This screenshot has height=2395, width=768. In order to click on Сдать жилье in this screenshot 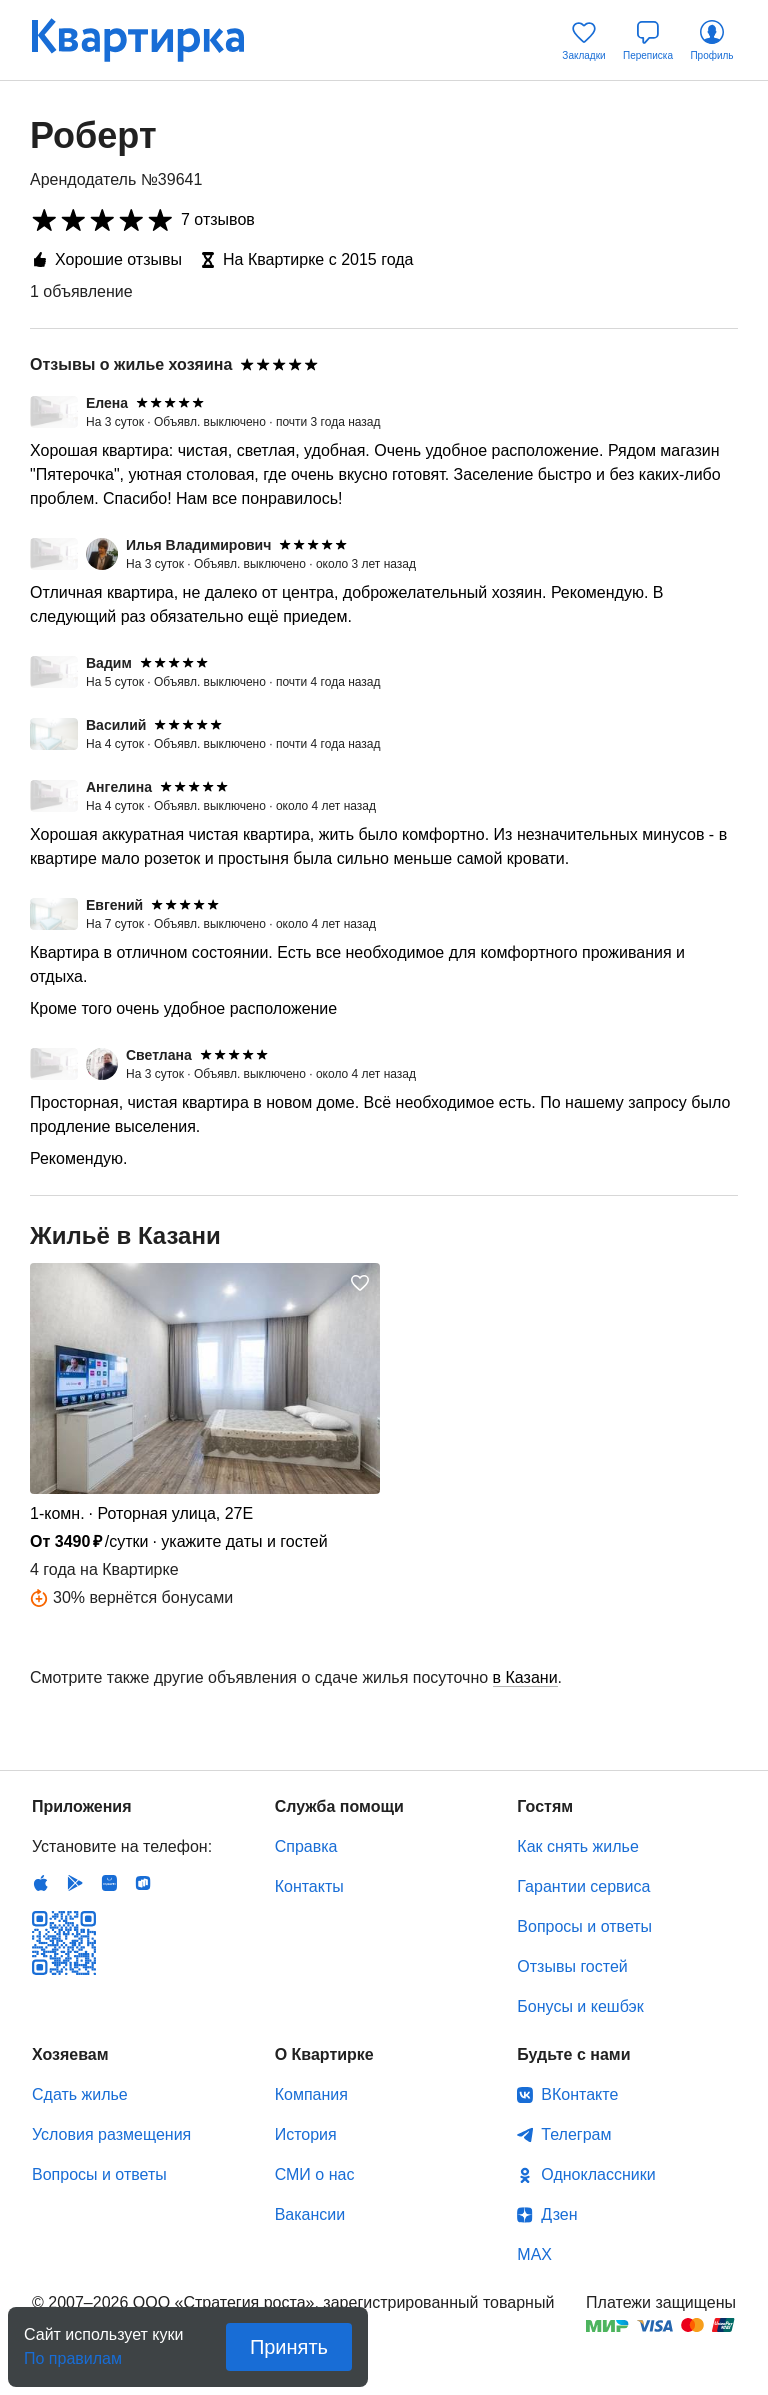, I will do `click(80, 2094)`.